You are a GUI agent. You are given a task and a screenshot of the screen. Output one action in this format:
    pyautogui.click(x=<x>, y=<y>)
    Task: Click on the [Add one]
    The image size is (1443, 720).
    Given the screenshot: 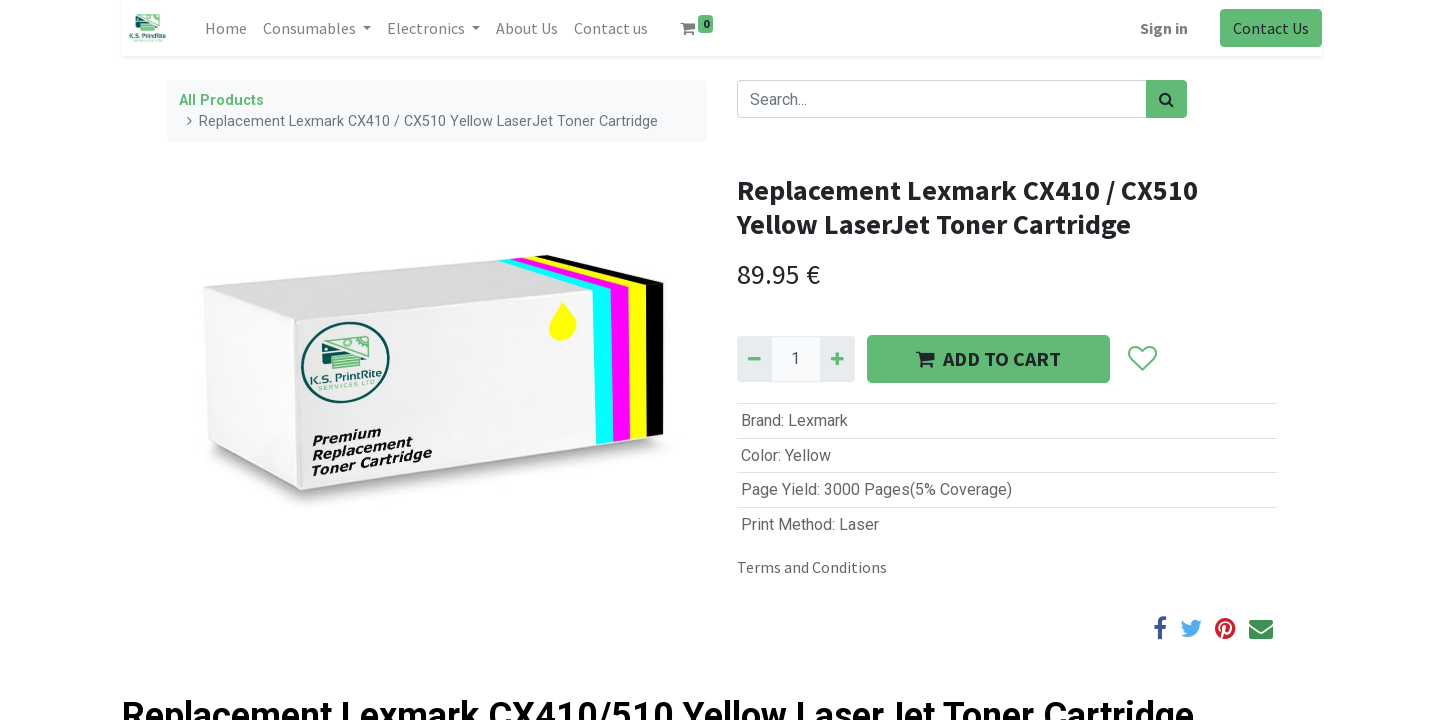 What is the action you would take?
    pyautogui.click(x=837, y=359)
    